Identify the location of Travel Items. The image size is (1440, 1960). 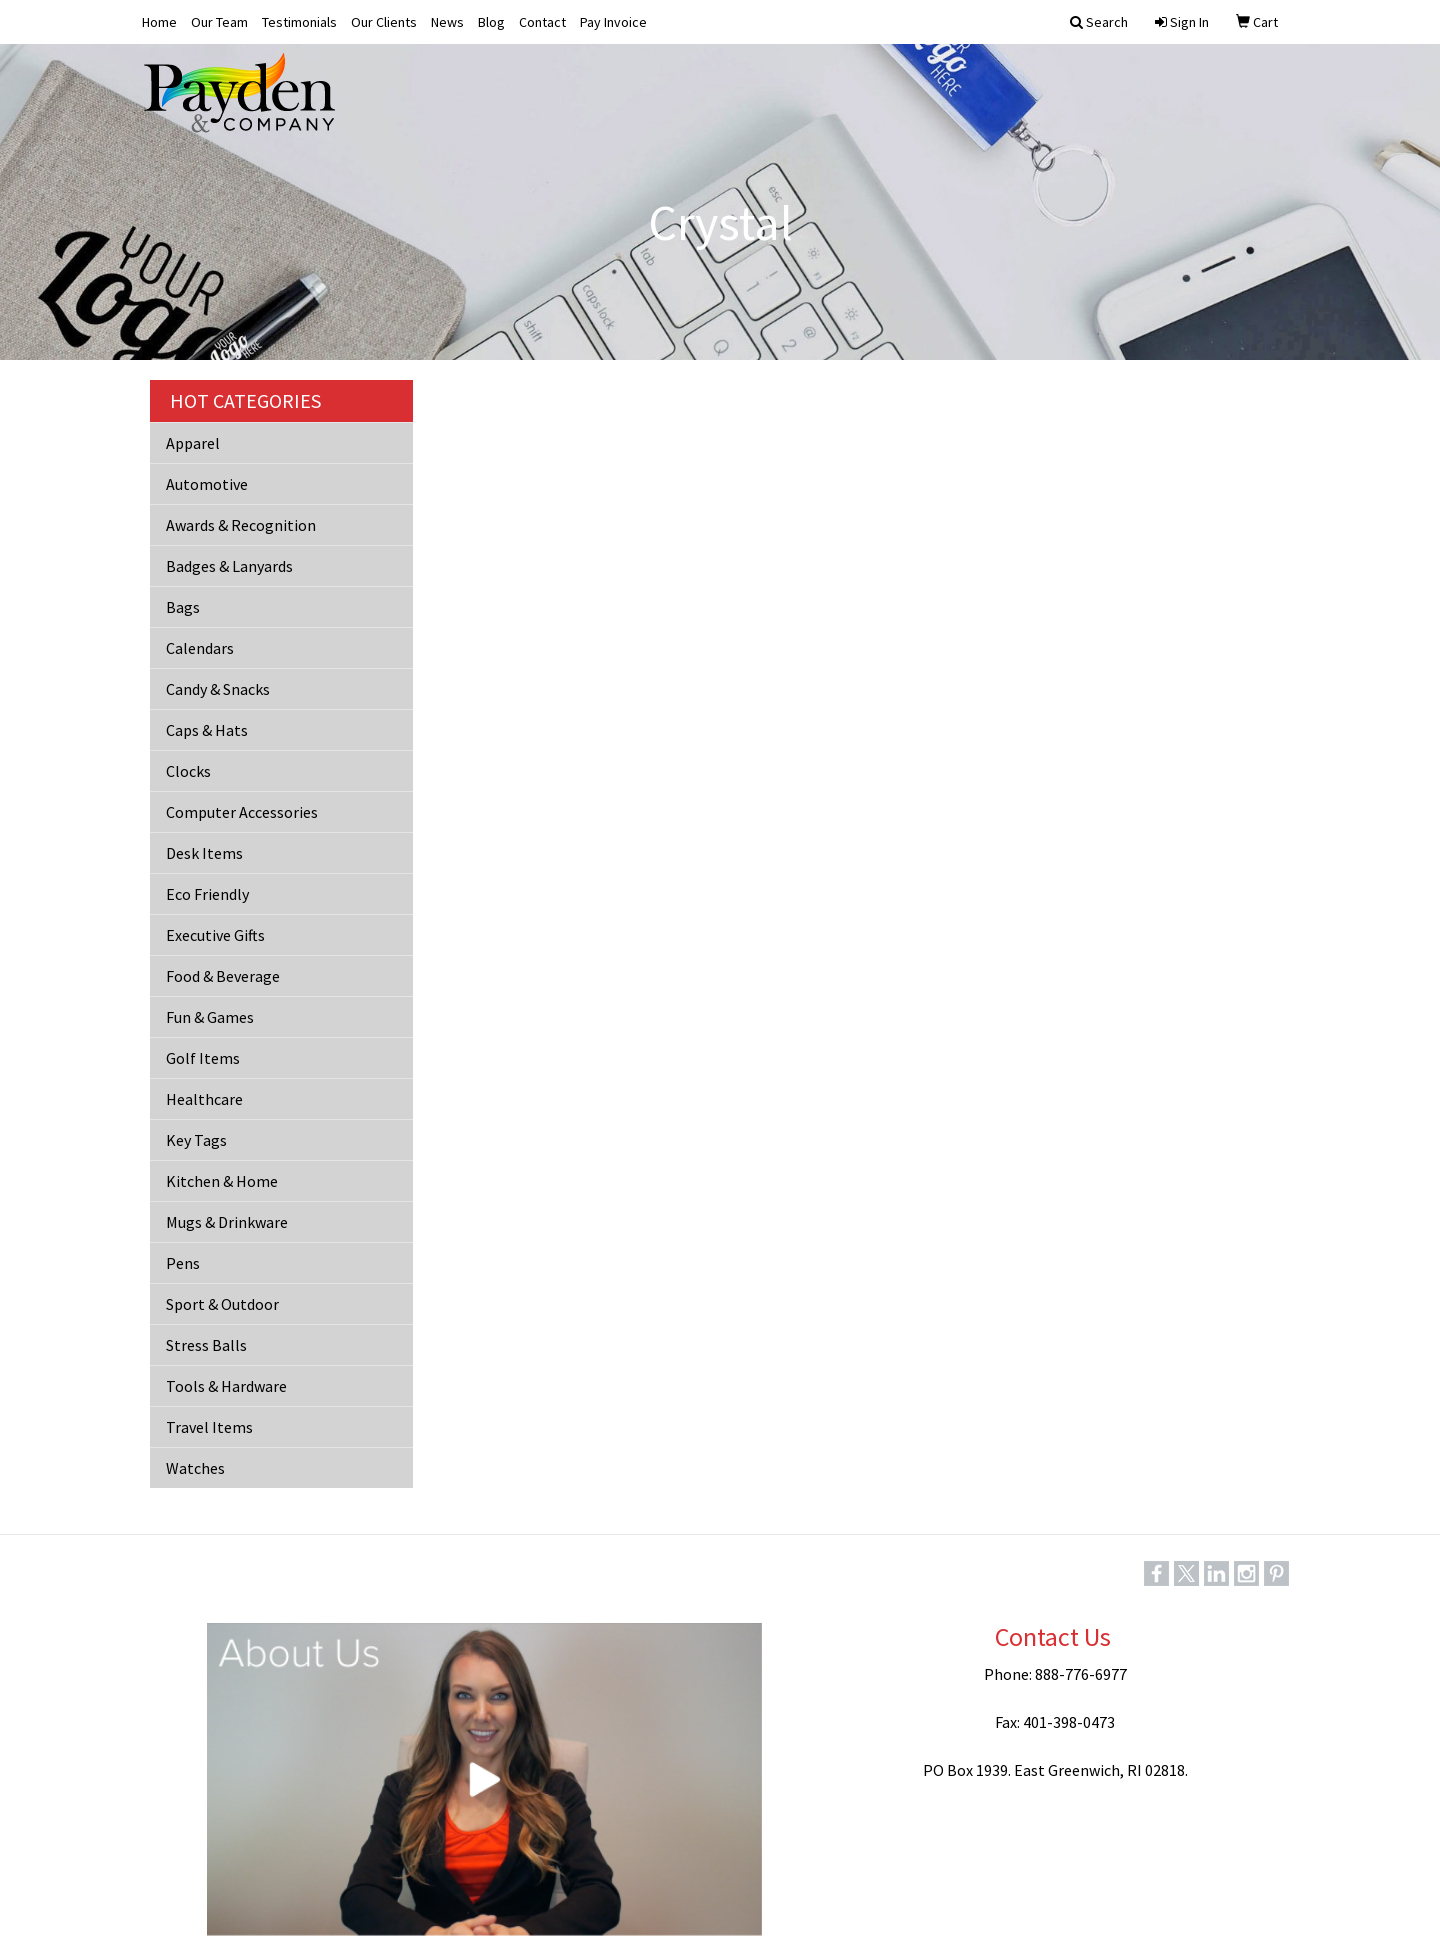
(209, 1427).